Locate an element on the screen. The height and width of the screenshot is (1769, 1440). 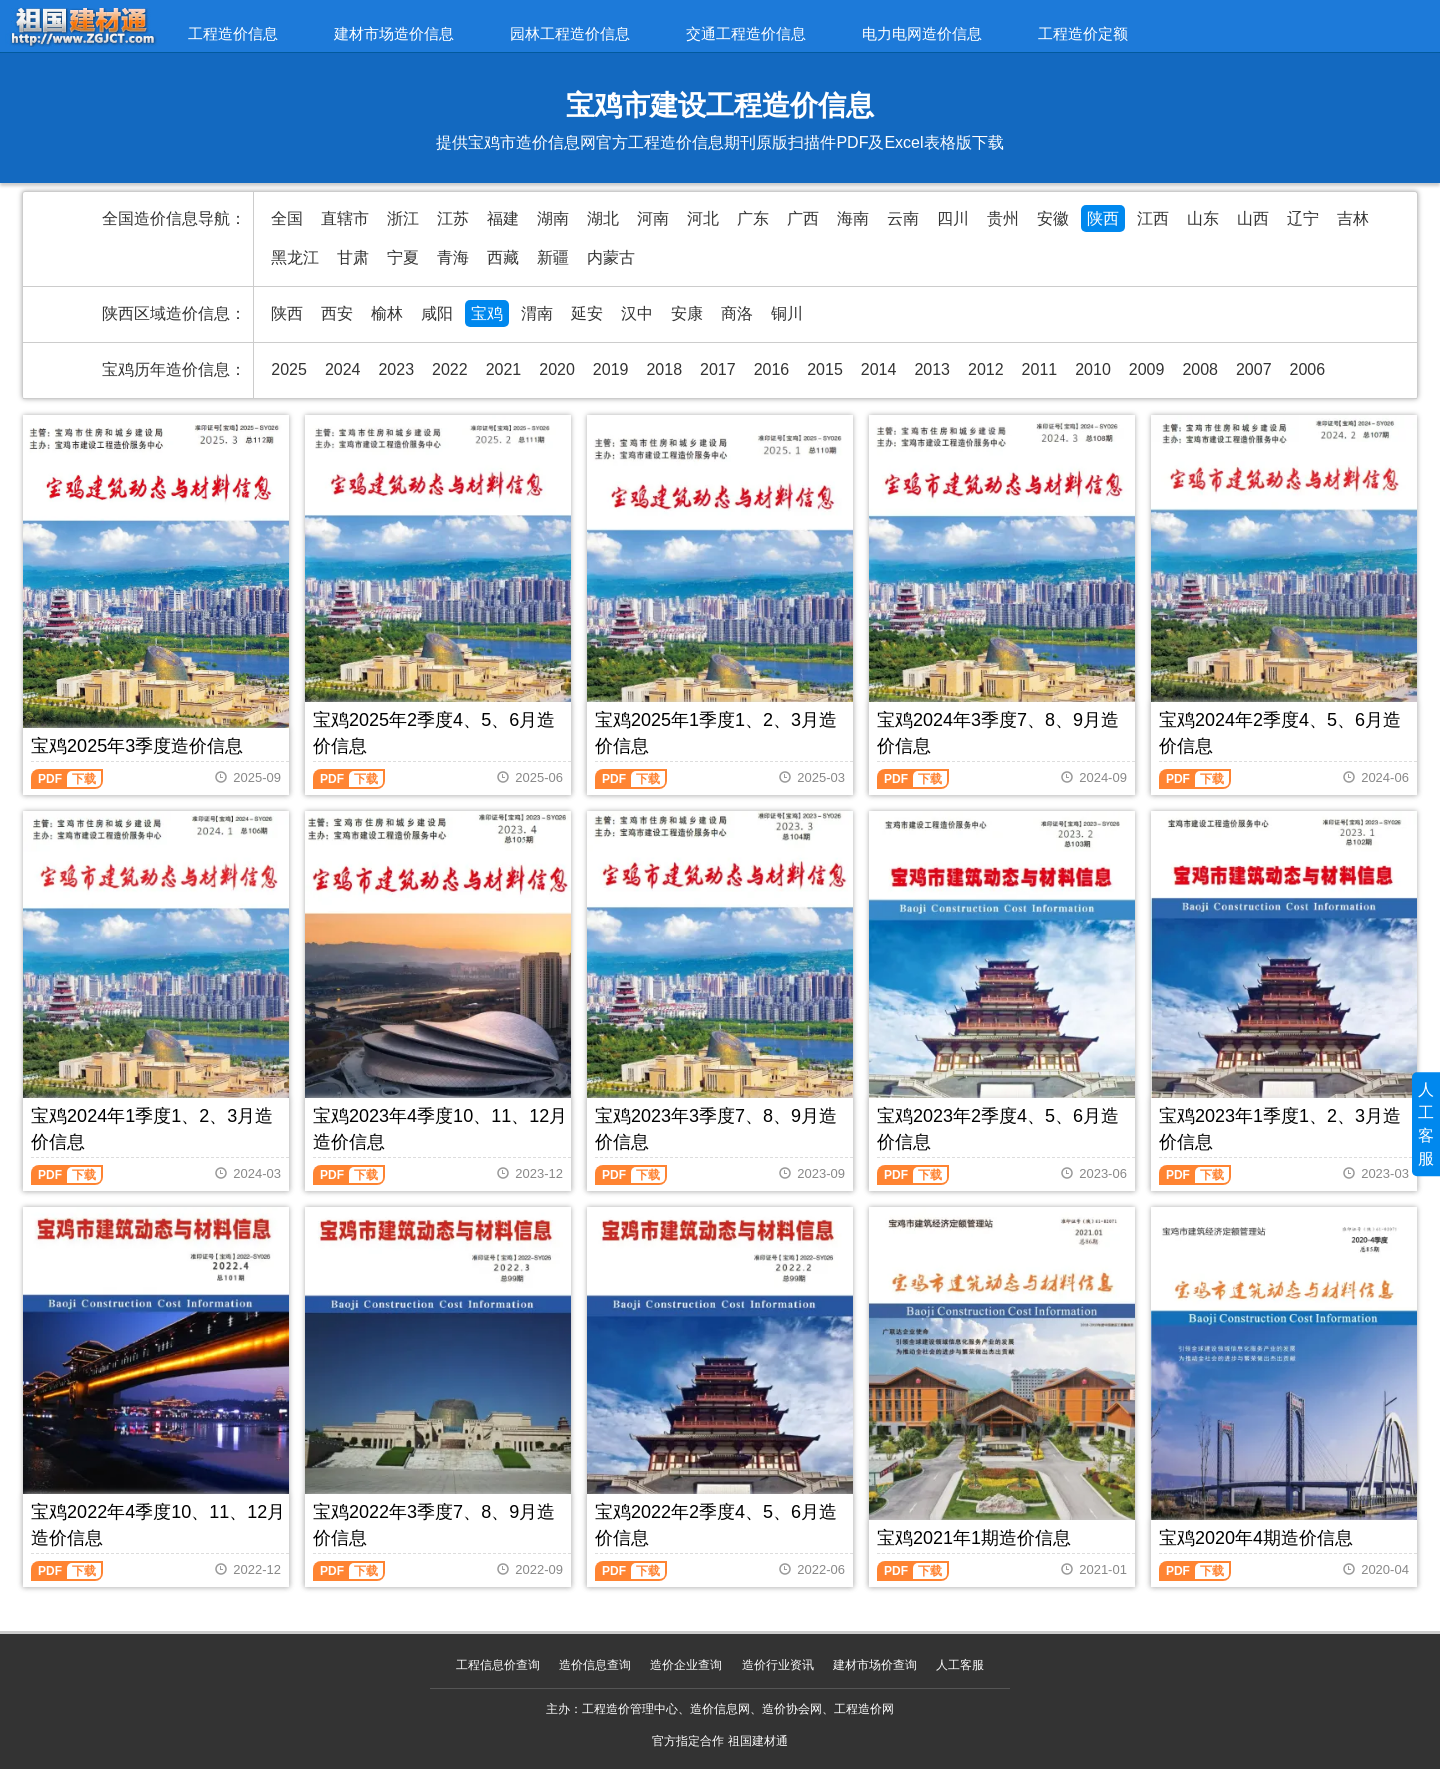
2025 is located at coordinates (289, 369).